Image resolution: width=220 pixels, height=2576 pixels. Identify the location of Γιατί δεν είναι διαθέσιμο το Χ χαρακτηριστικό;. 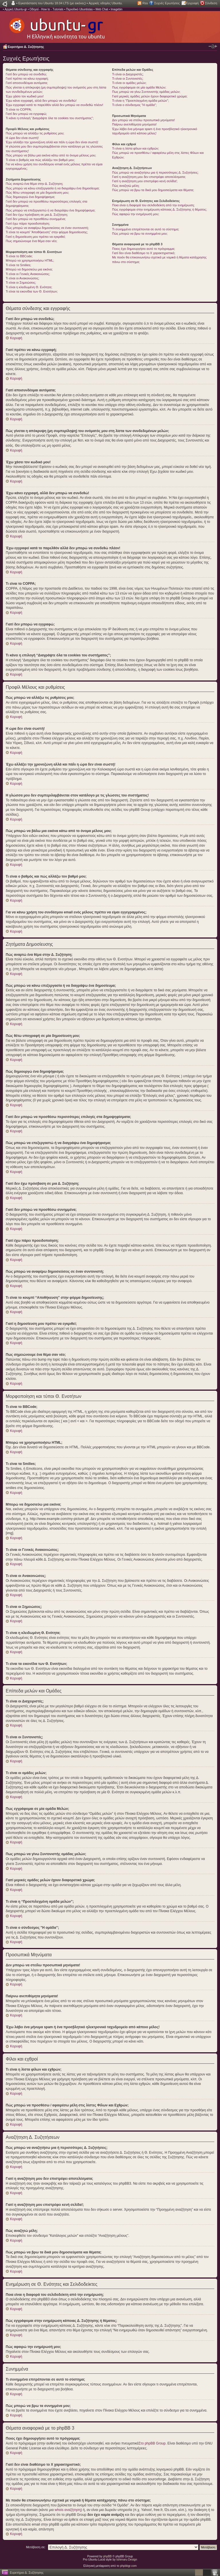
(143, 253).